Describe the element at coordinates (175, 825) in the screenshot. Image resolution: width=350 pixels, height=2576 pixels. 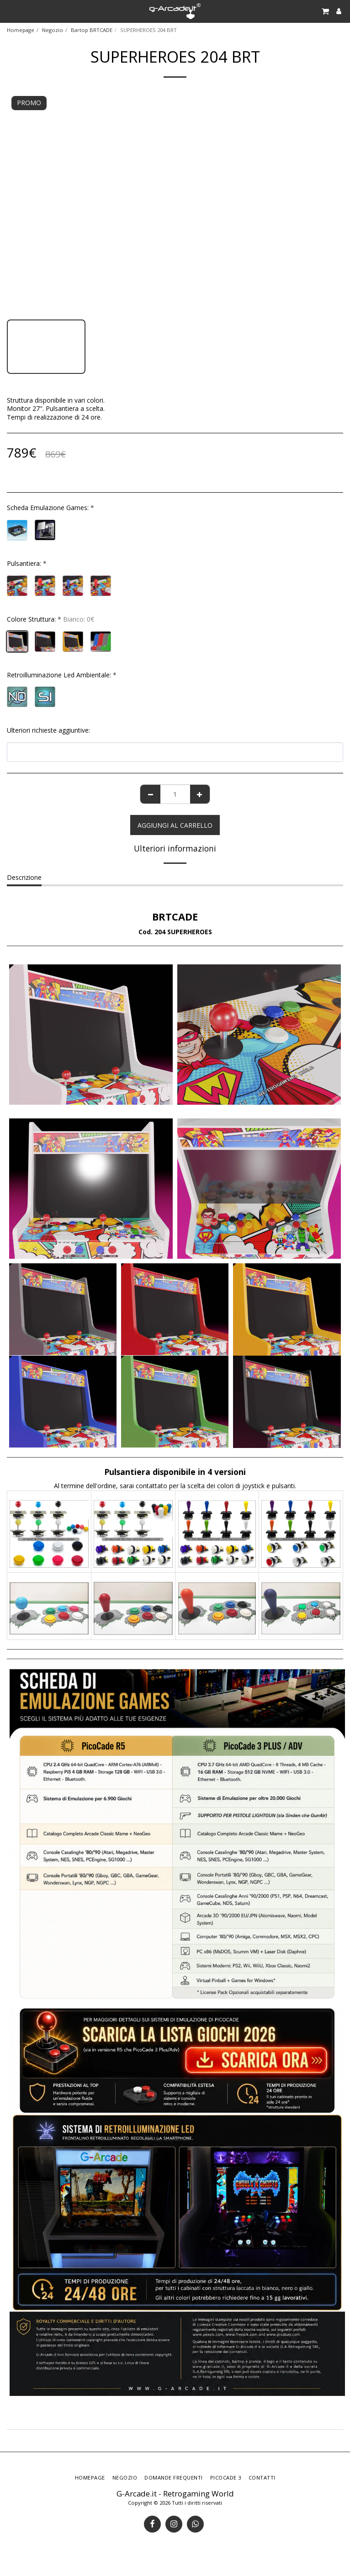
I see `Aggiungi al Carrello` at that location.